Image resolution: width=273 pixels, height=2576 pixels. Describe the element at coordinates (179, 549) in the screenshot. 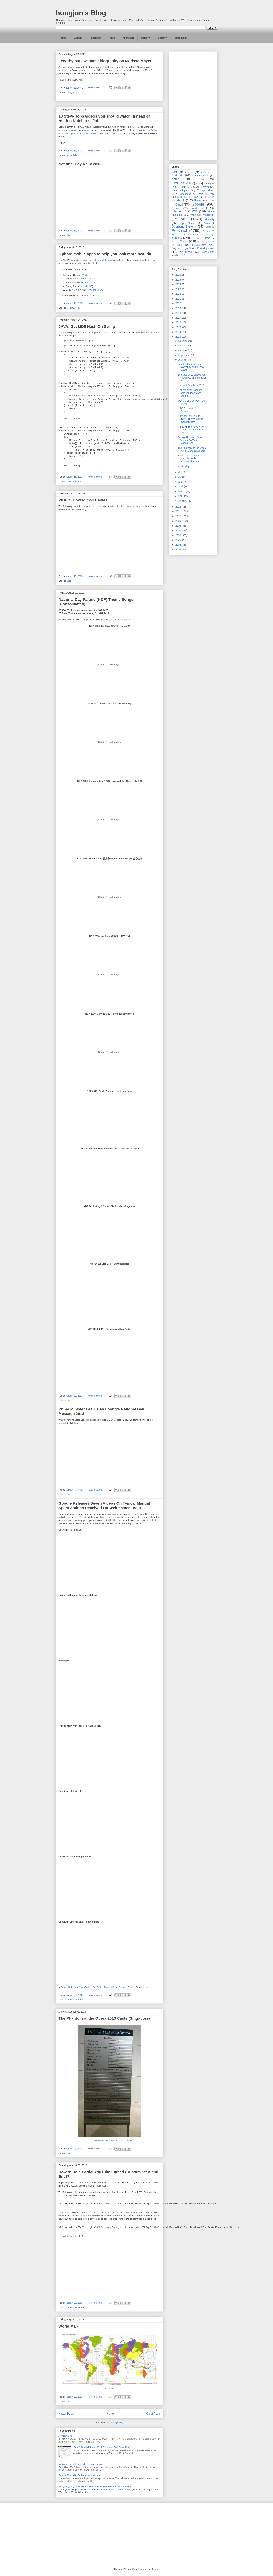

I see `2003` at that location.